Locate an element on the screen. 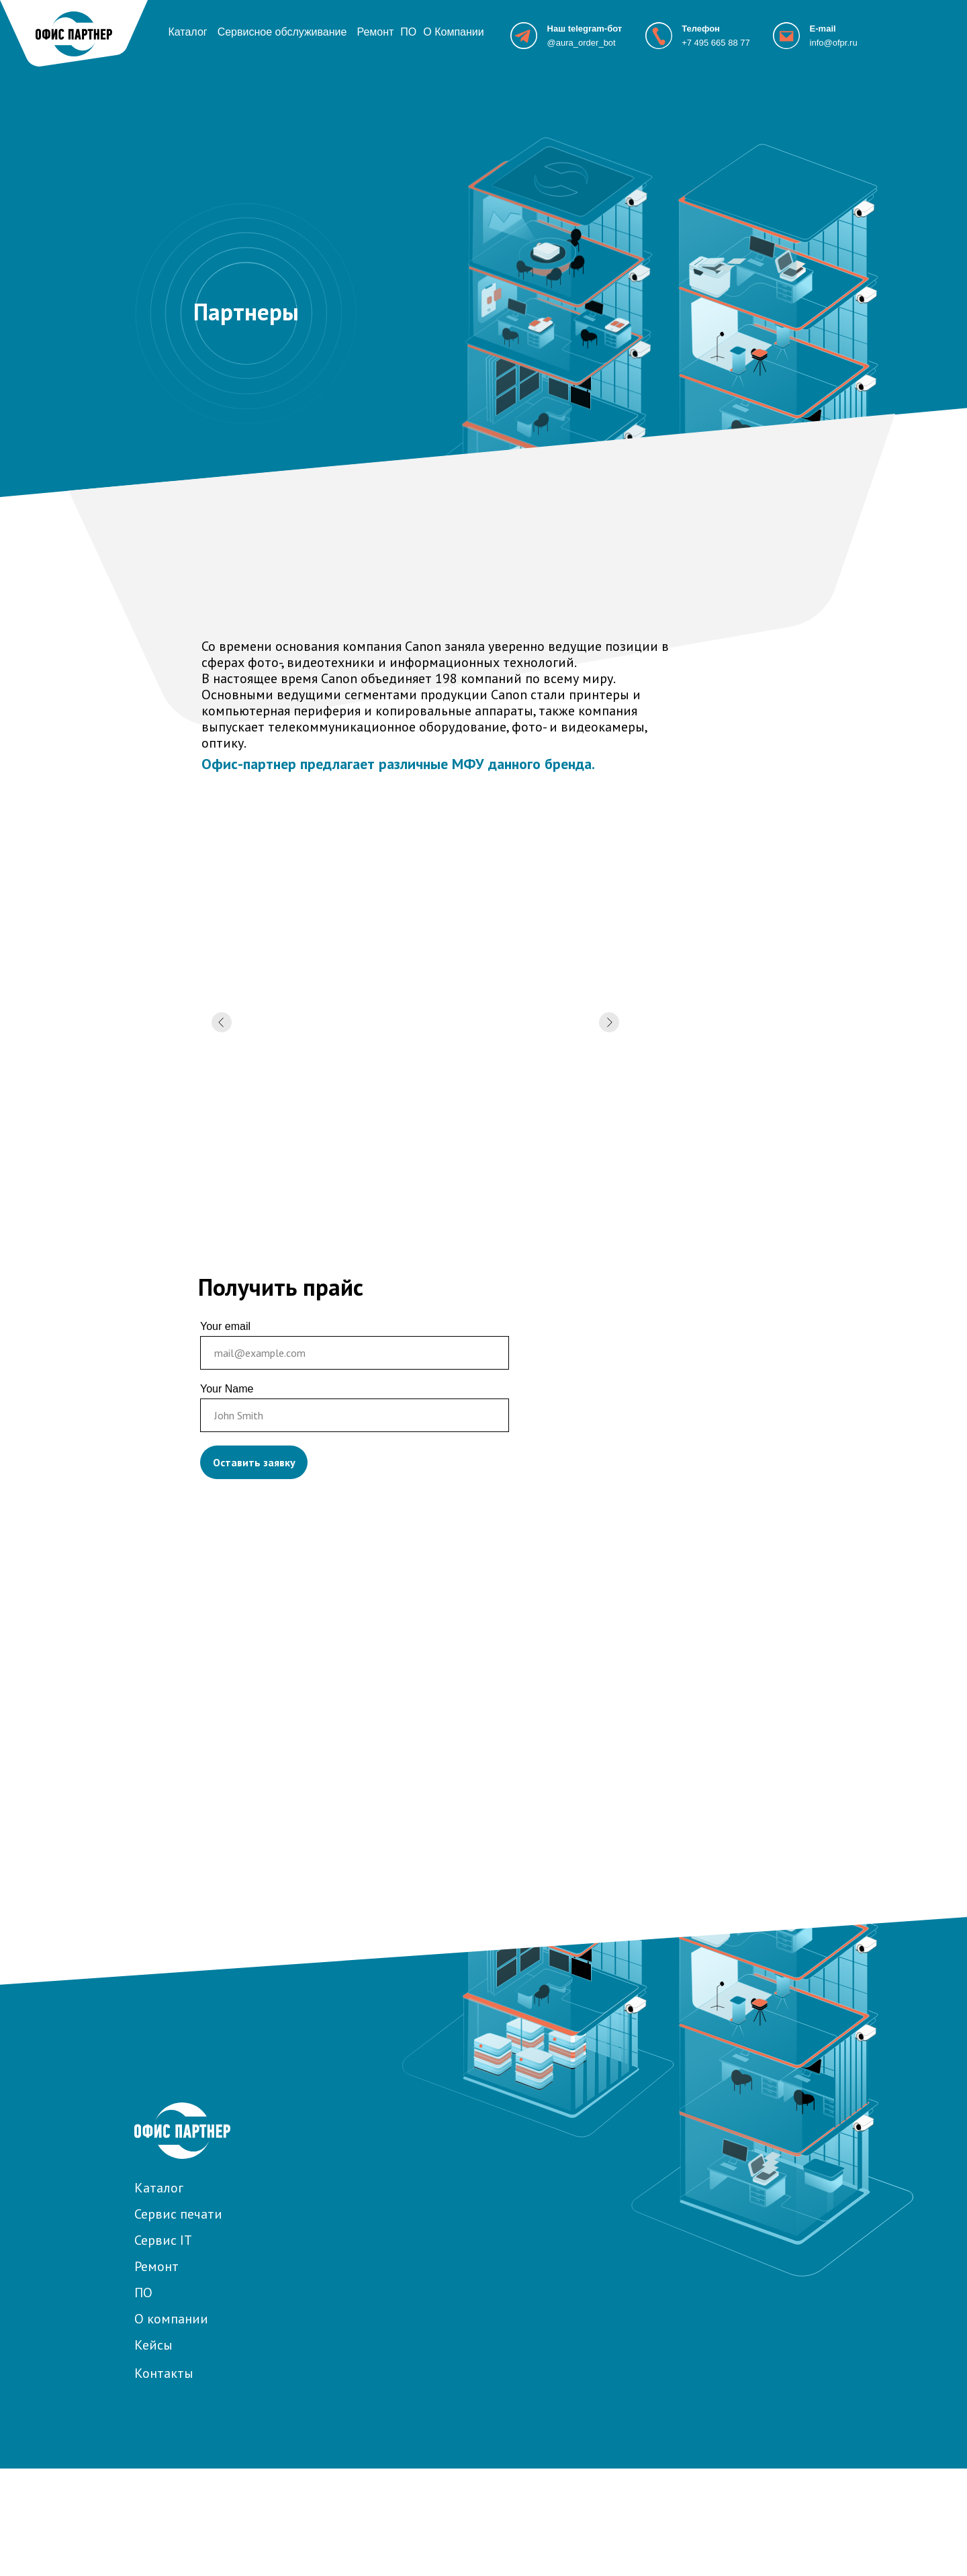  О Компании is located at coordinates (453, 32).